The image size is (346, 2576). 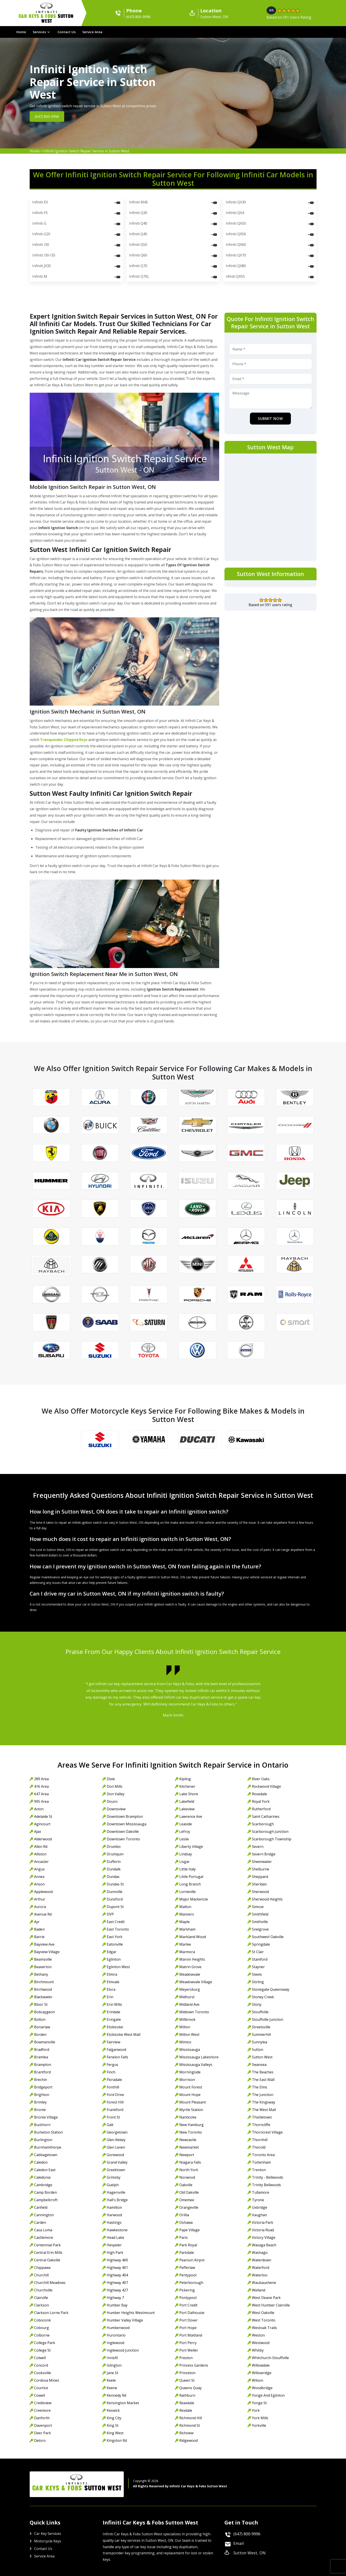 I want to click on Waterford, so click(x=260, y=2267).